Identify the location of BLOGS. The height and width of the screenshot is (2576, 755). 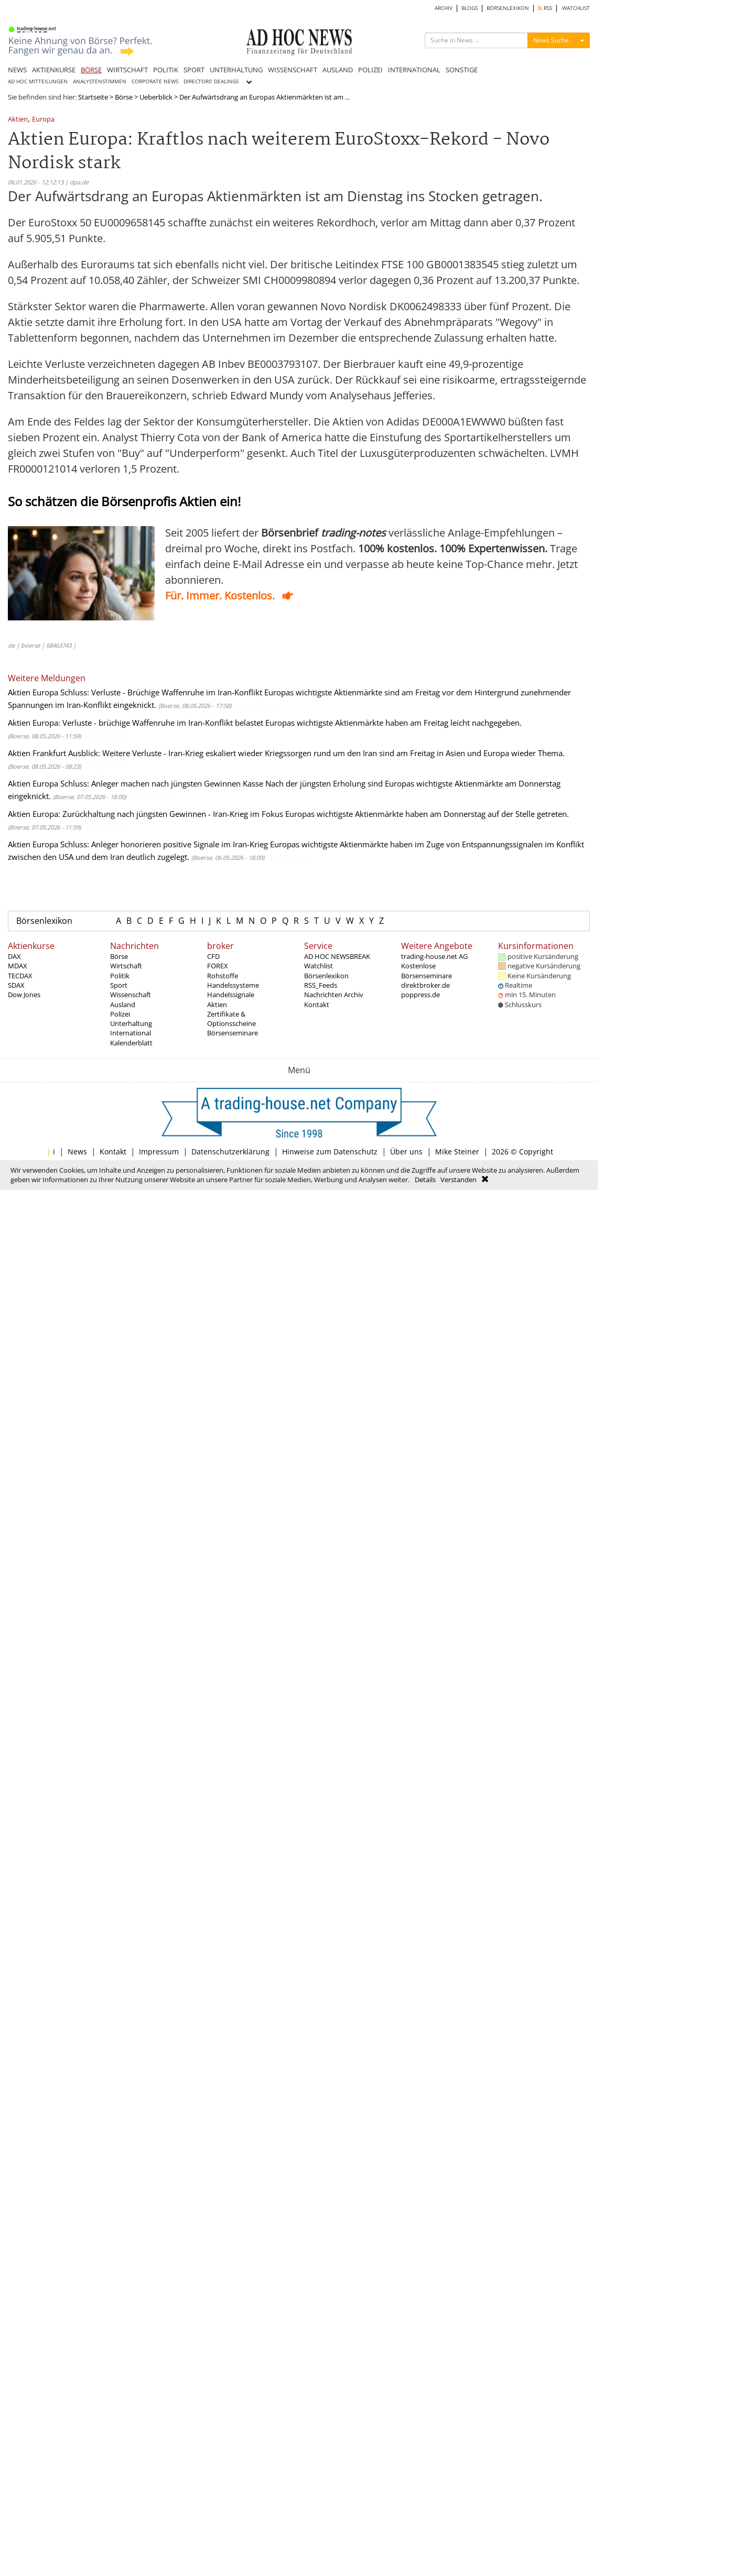
(469, 8).